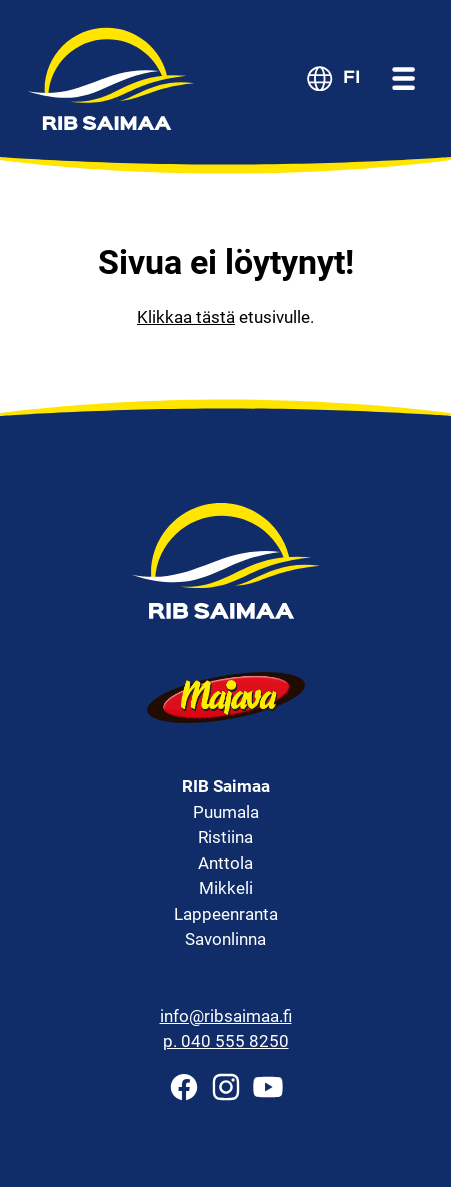 The height and width of the screenshot is (1187, 451). What do you see at coordinates (226, 1041) in the screenshot?
I see `p. 040 555 8250` at bounding box center [226, 1041].